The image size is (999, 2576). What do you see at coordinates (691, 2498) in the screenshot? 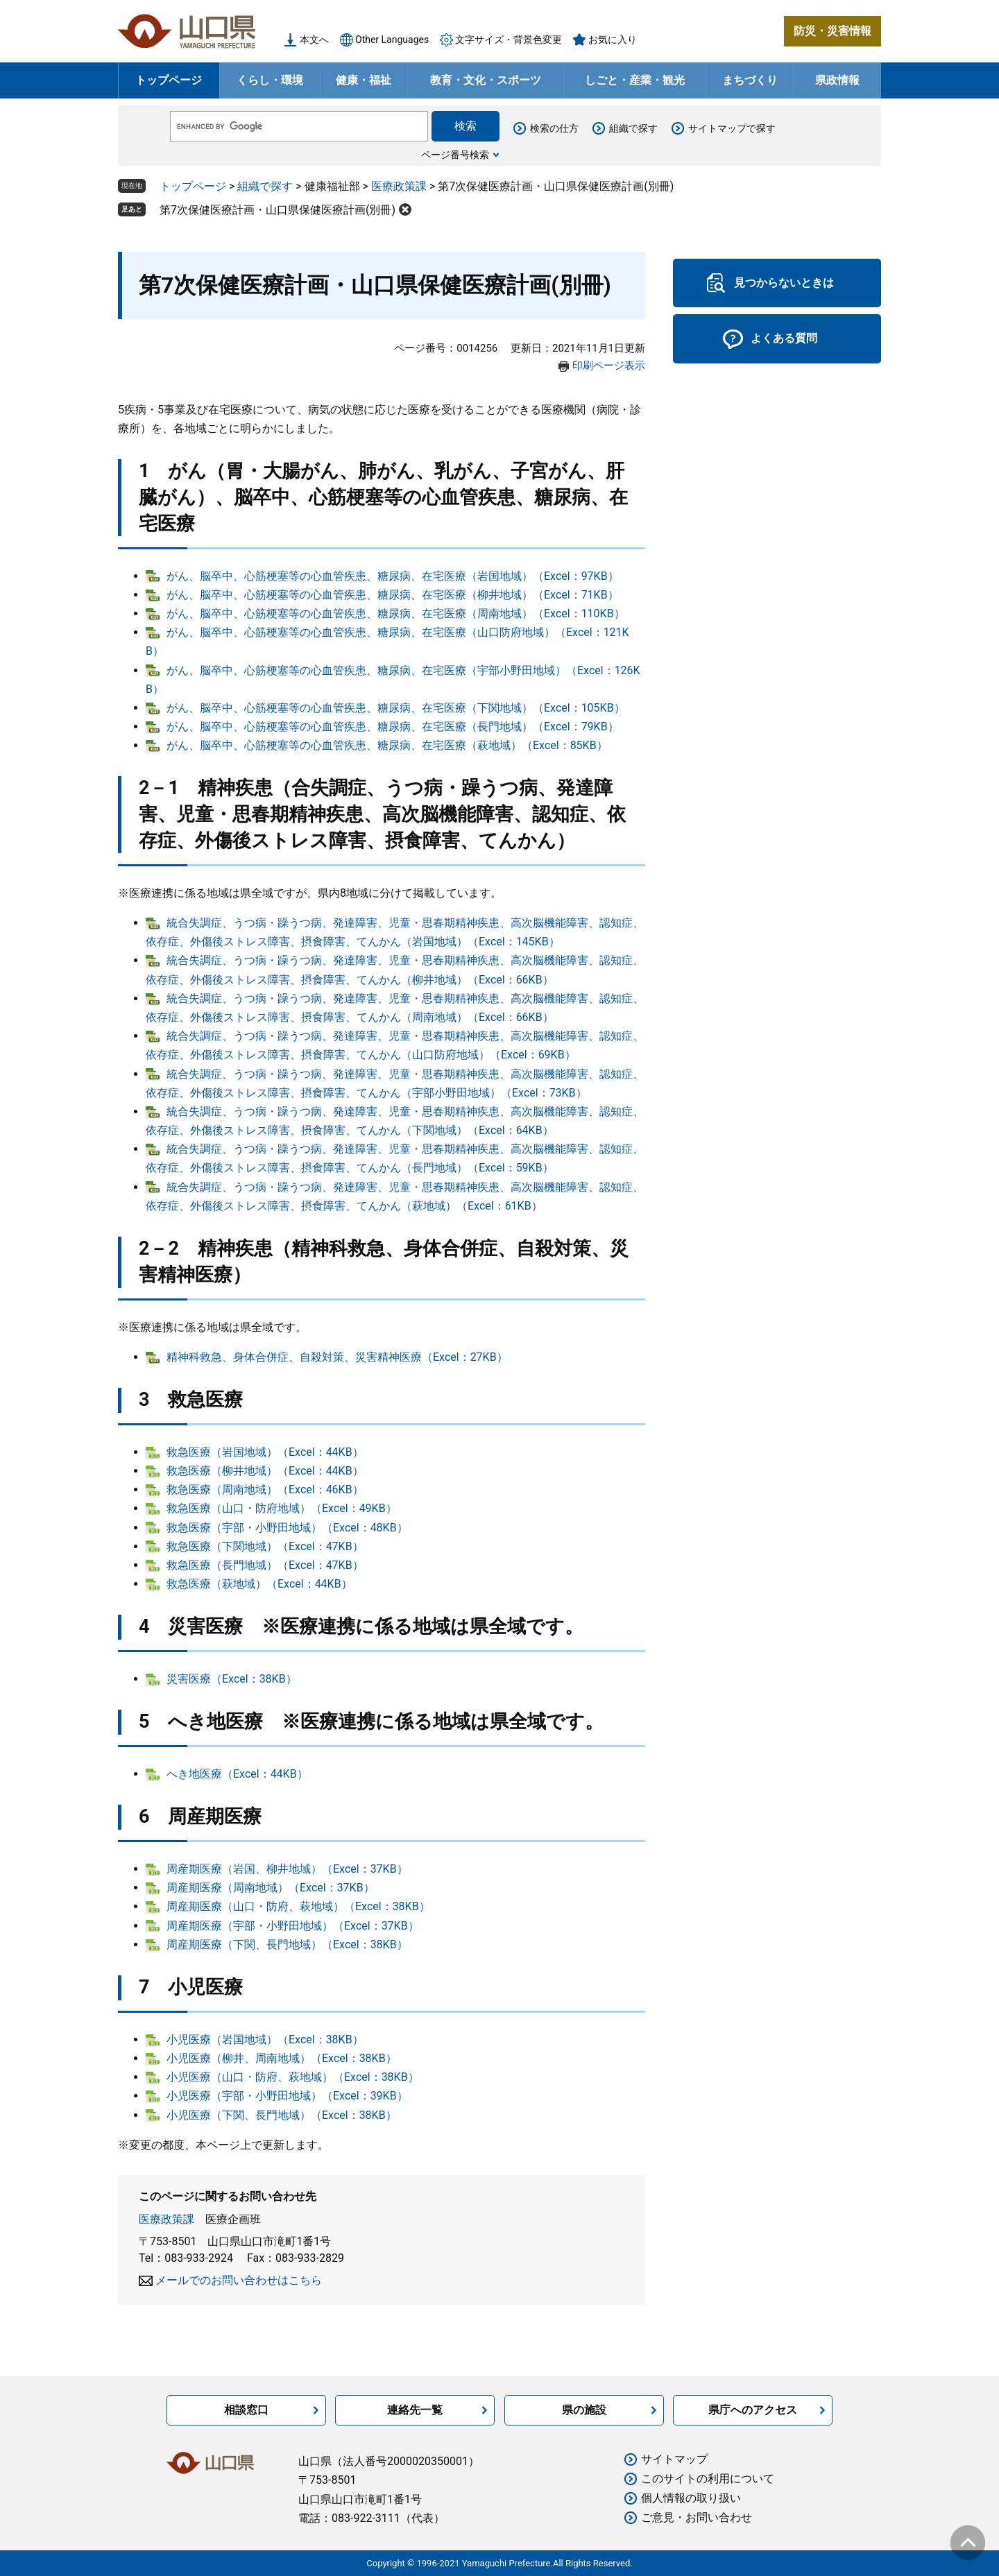
I see `個人情報の取り扱い` at bounding box center [691, 2498].